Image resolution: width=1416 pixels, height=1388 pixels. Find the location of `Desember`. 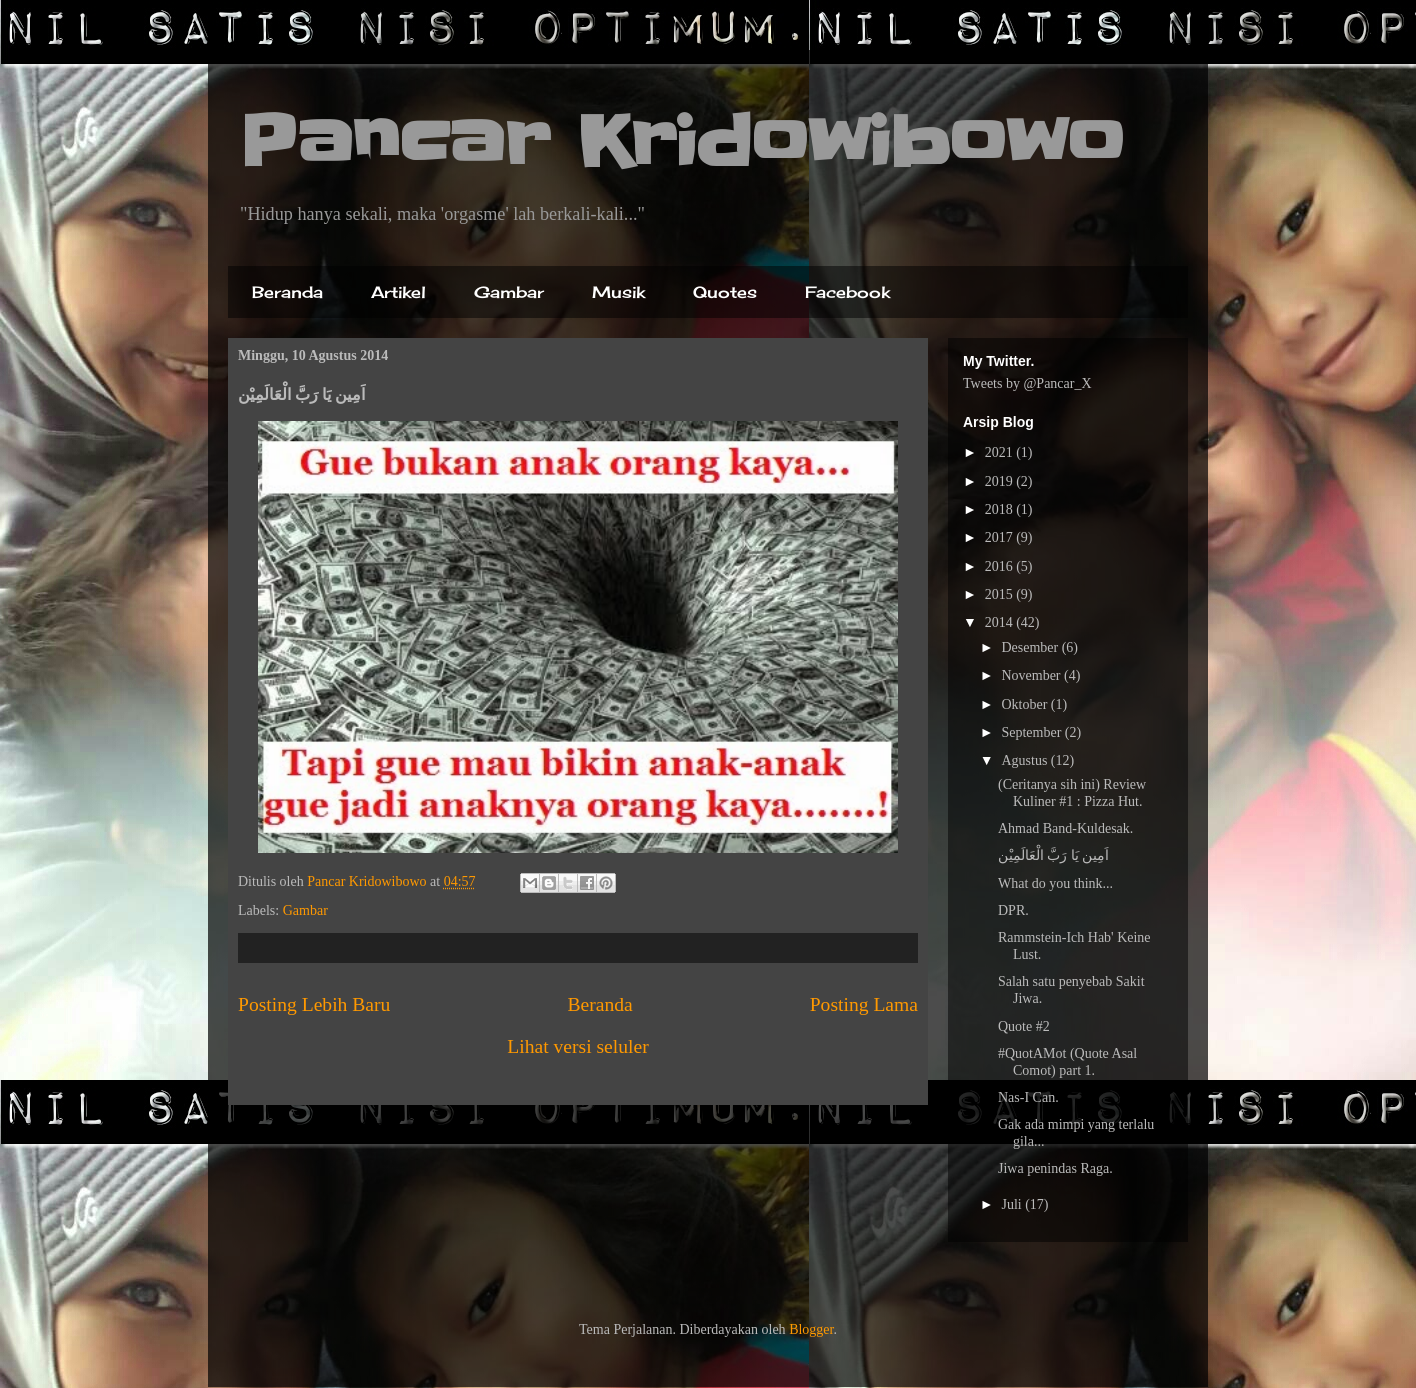

Desember is located at coordinates (1031, 647).